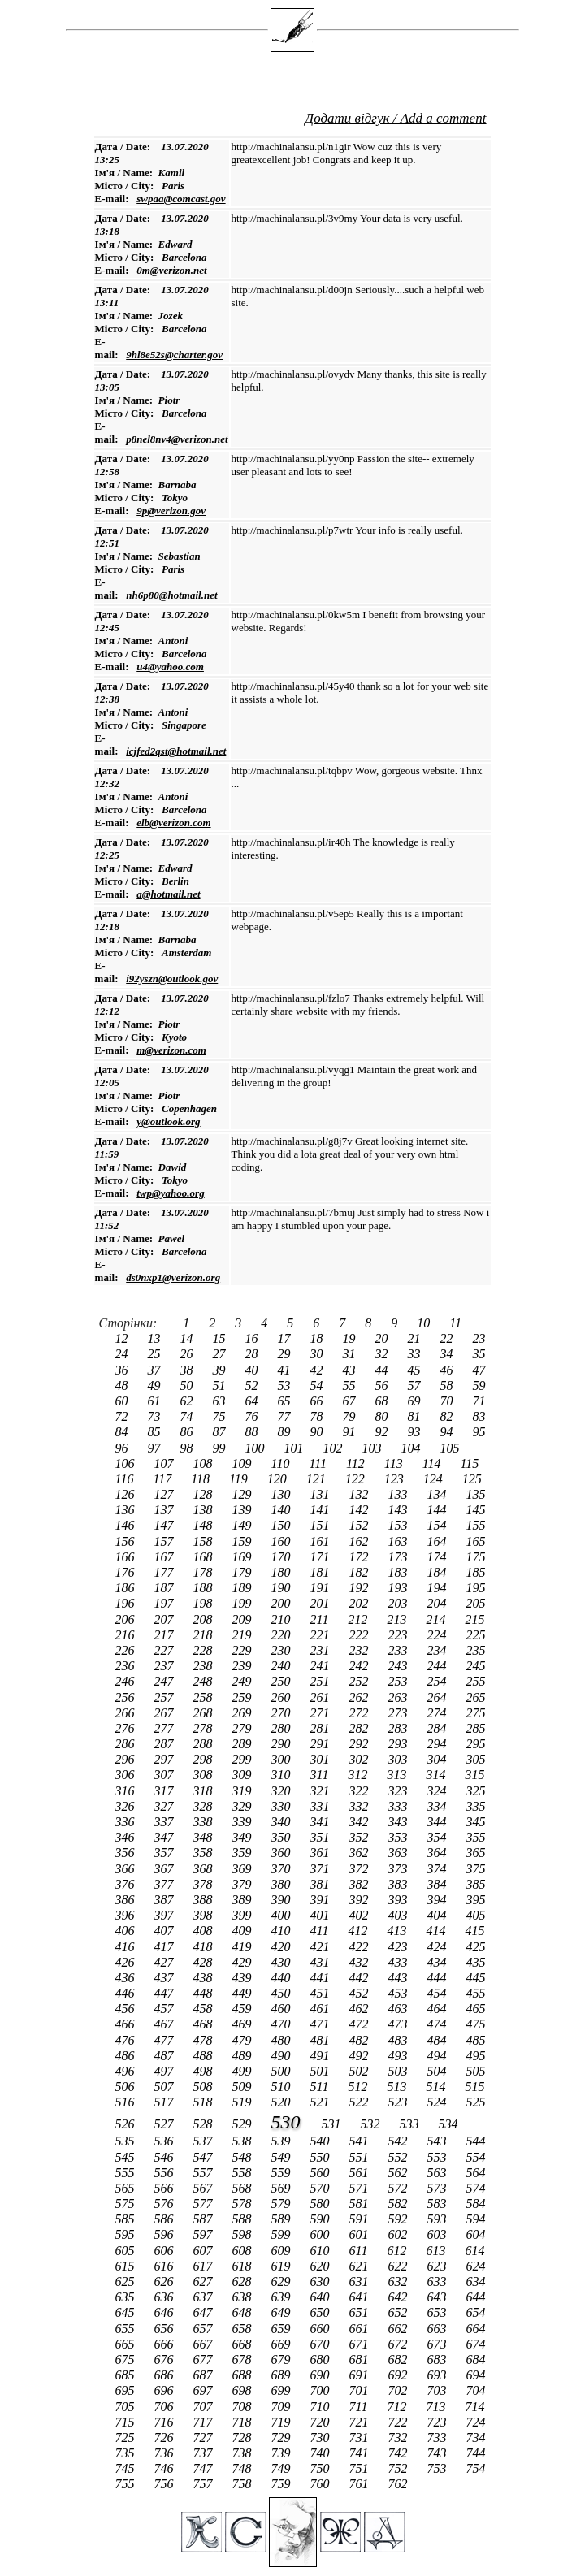  What do you see at coordinates (126, 2040) in the screenshot?
I see `476` at bounding box center [126, 2040].